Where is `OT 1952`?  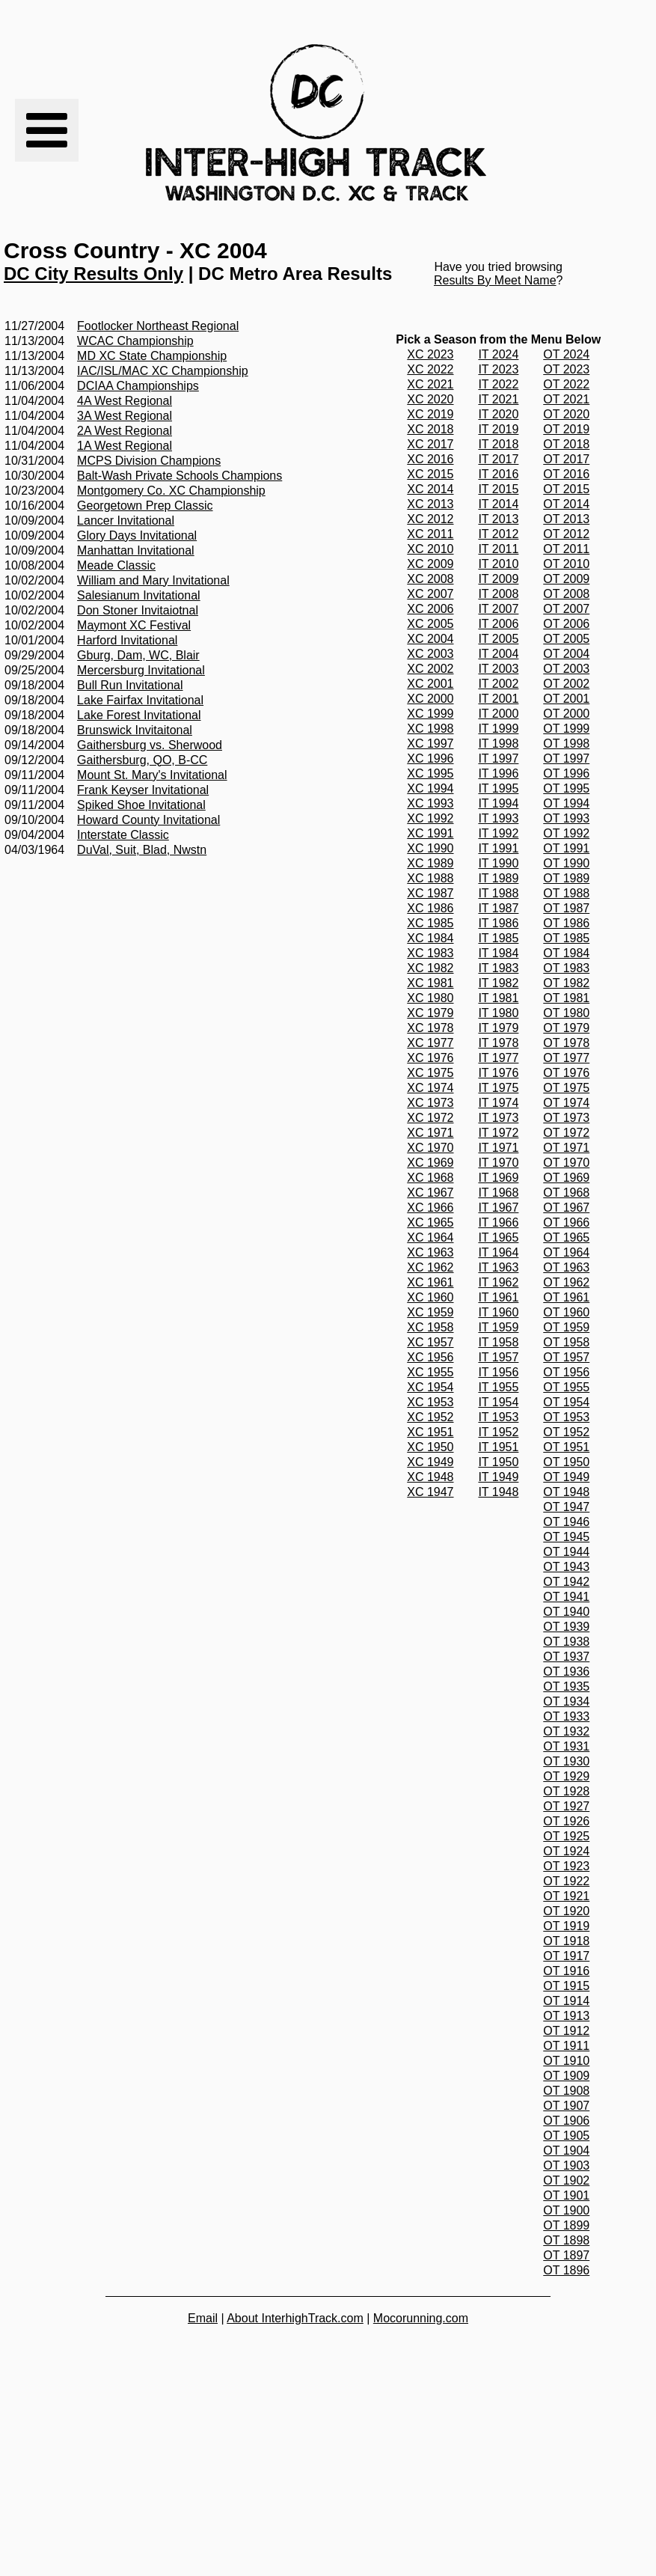 OT 1952 is located at coordinates (566, 1432).